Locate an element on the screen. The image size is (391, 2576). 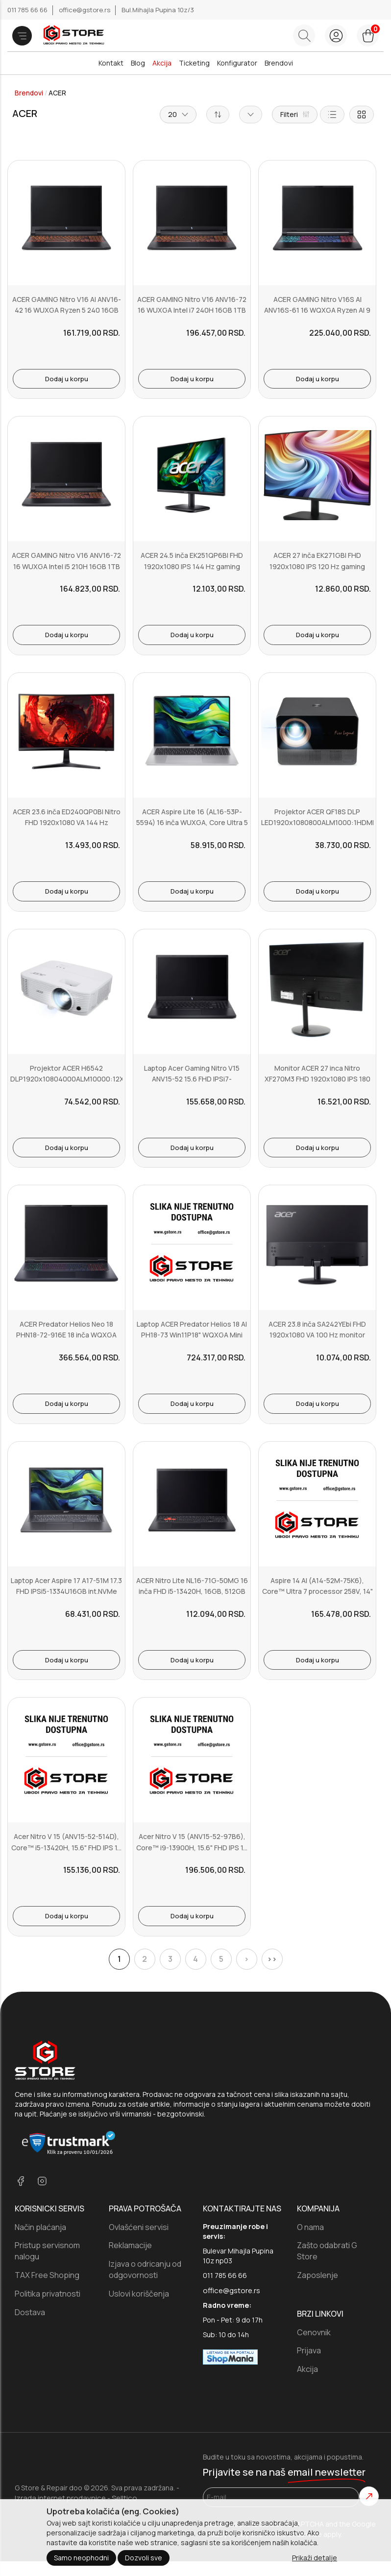
[Search button] is located at coordinates (304, 35).